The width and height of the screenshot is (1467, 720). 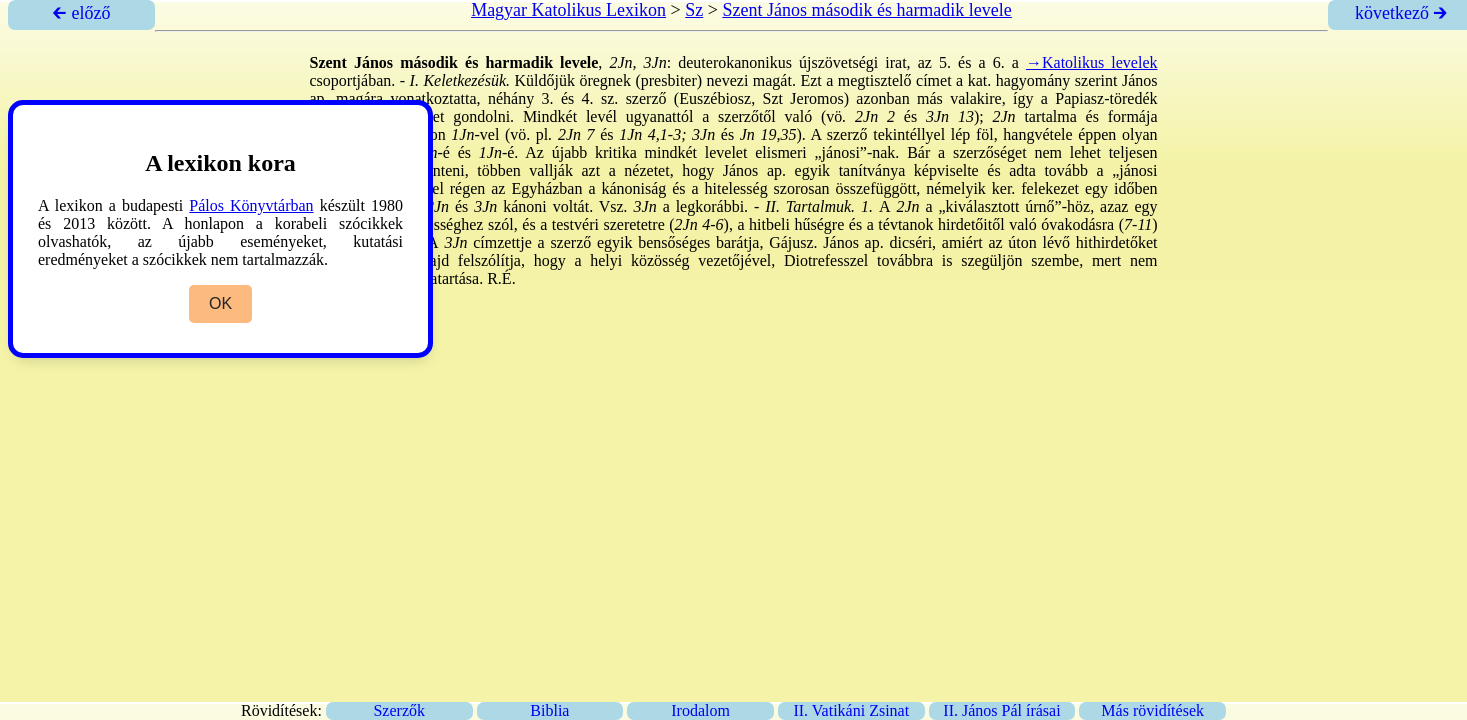 I want to click on OK, so click(x=220, y=303).